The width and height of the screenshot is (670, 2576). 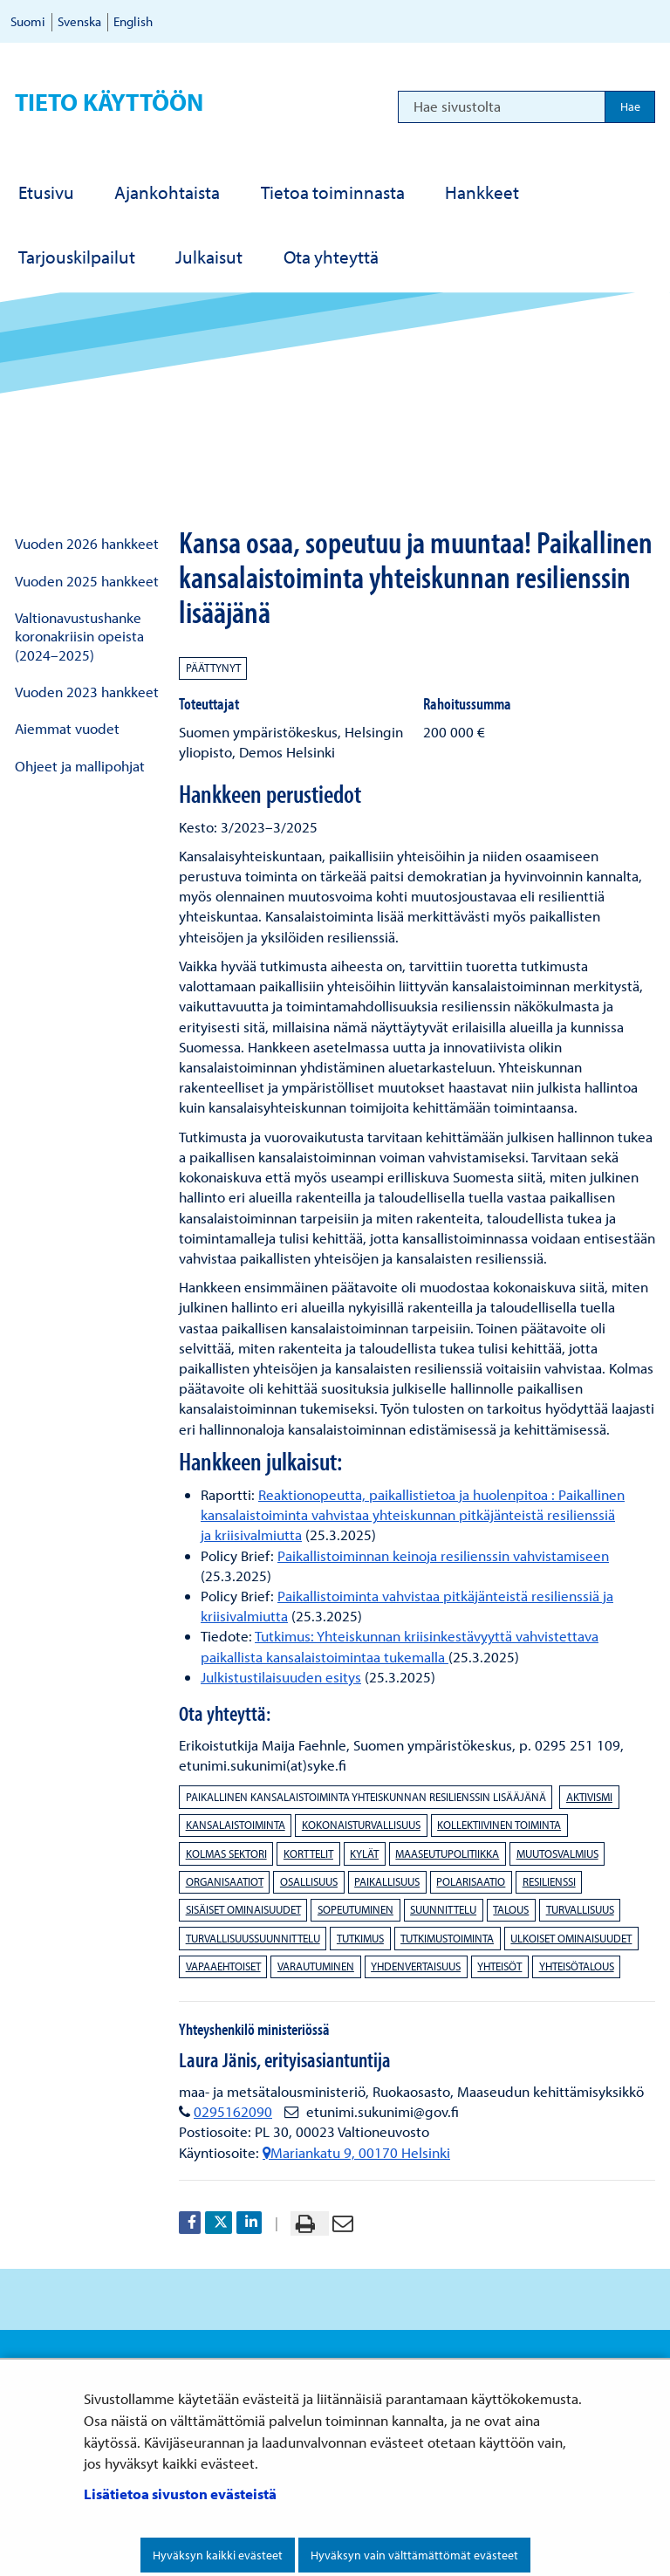 What do you see at coordinates (414, 2555) in the screenshot?
I see `Hyväksyn vain välttämättömät evästeet` at bounding box center [414, 2555].